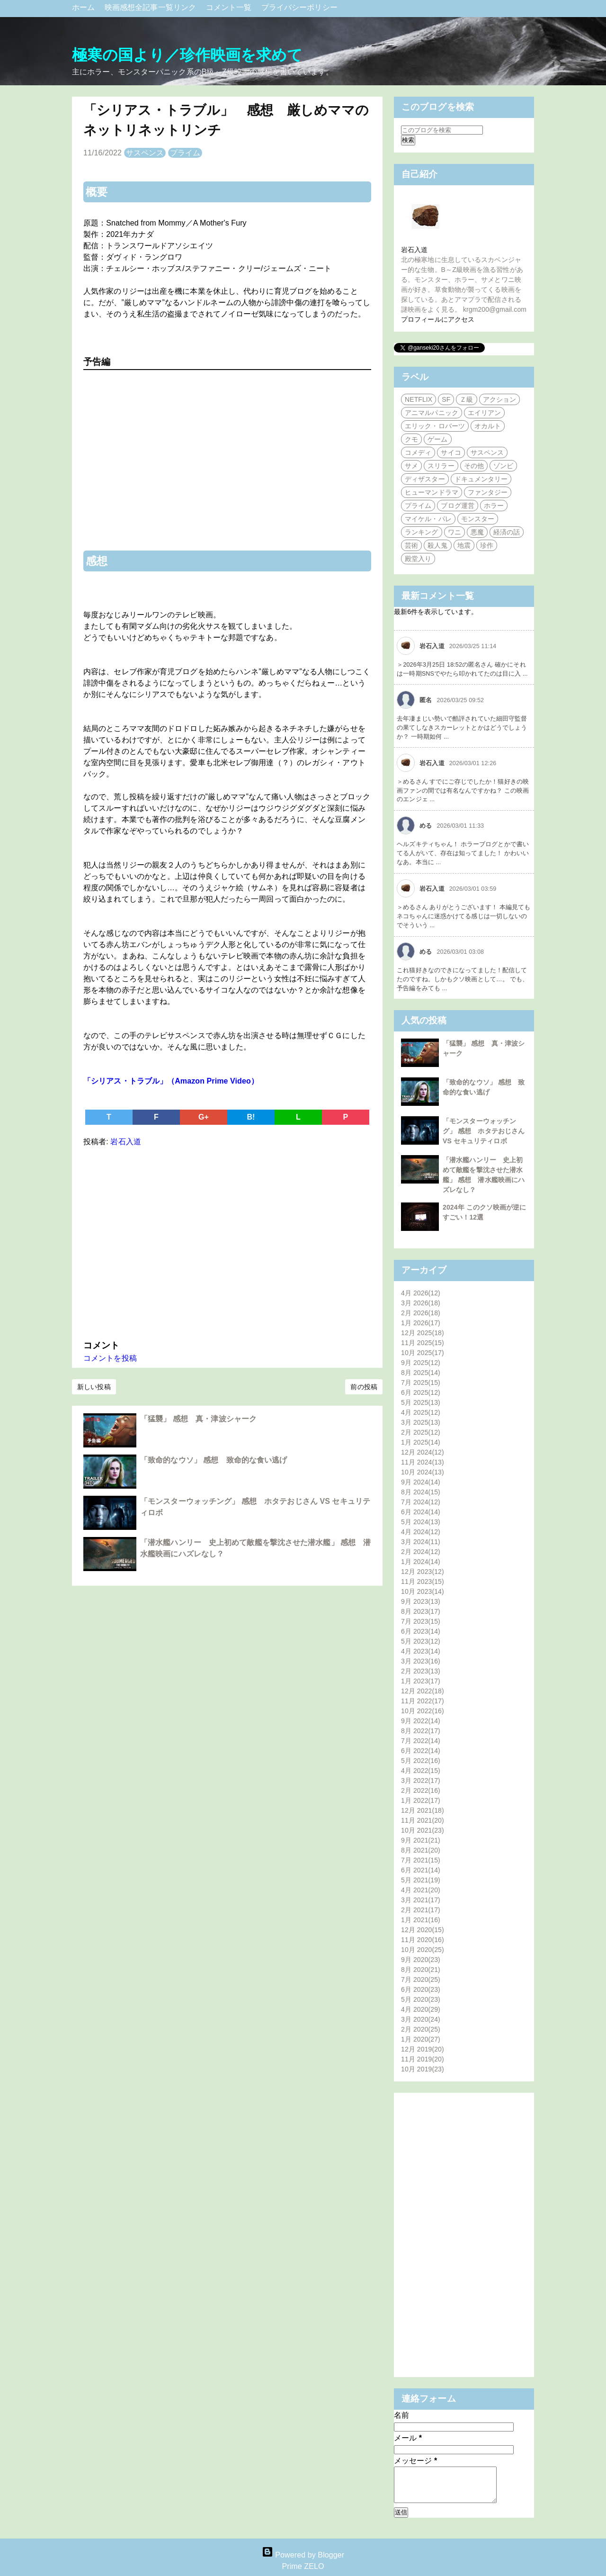 The image size is (606, 2576). What do you see at coordinates (466, 399) in the screenshot?
I see `Ｚ級` at bounding box center [466, 399].